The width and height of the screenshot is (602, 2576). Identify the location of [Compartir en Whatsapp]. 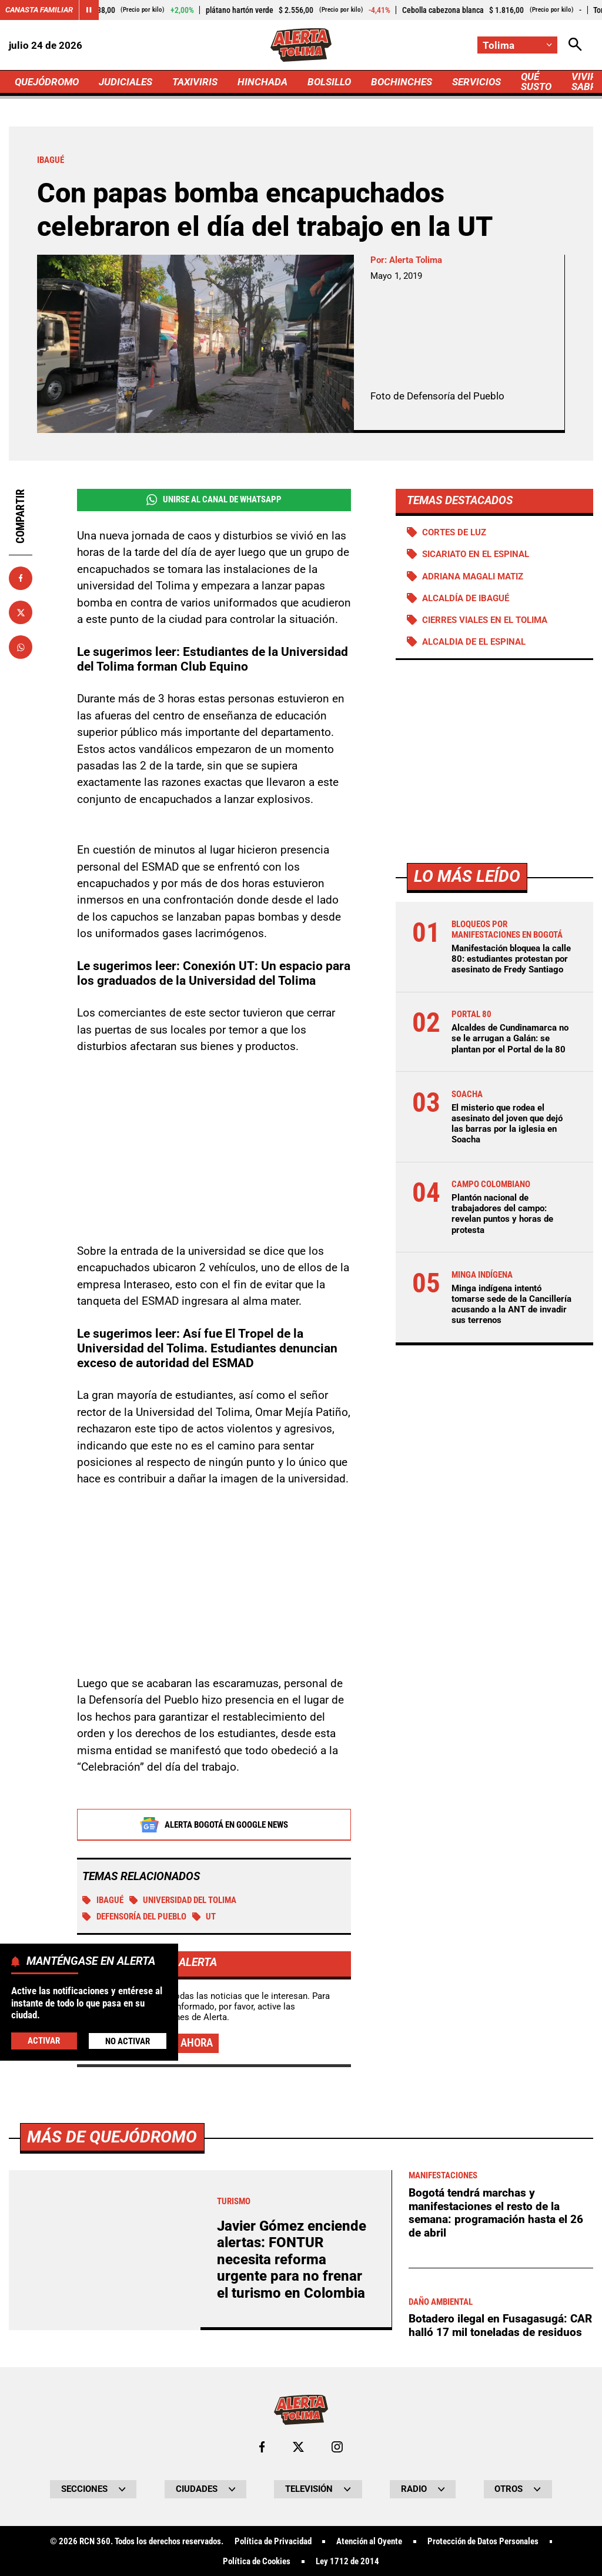
(20, 647).